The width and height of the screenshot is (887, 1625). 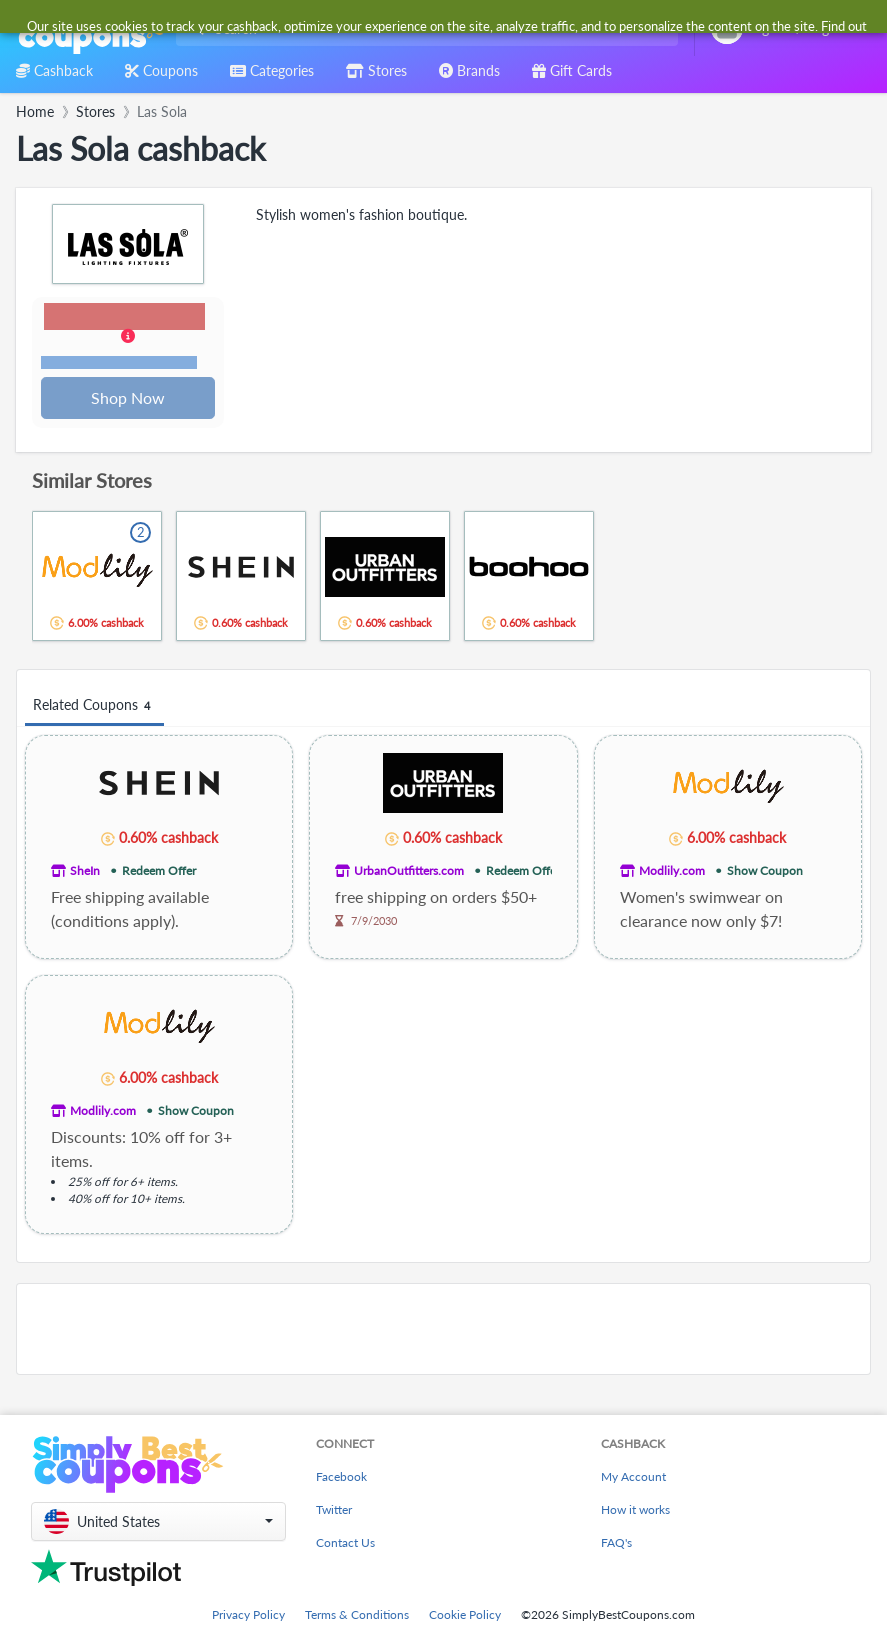 I want to click on Cookie Policy, so click(x=465, y=1616).